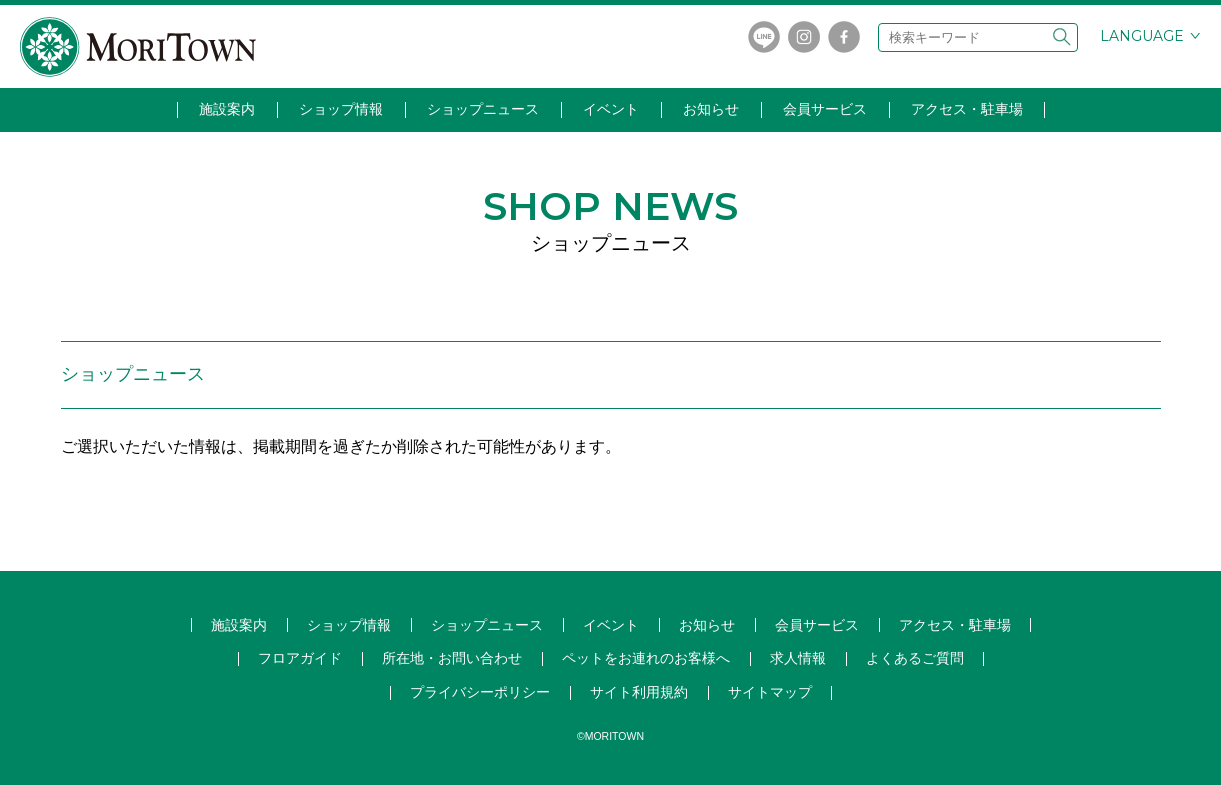 The width and height of the screenshot is (1221, 785). I want to click on サイト利用規約, so click(639, 692).